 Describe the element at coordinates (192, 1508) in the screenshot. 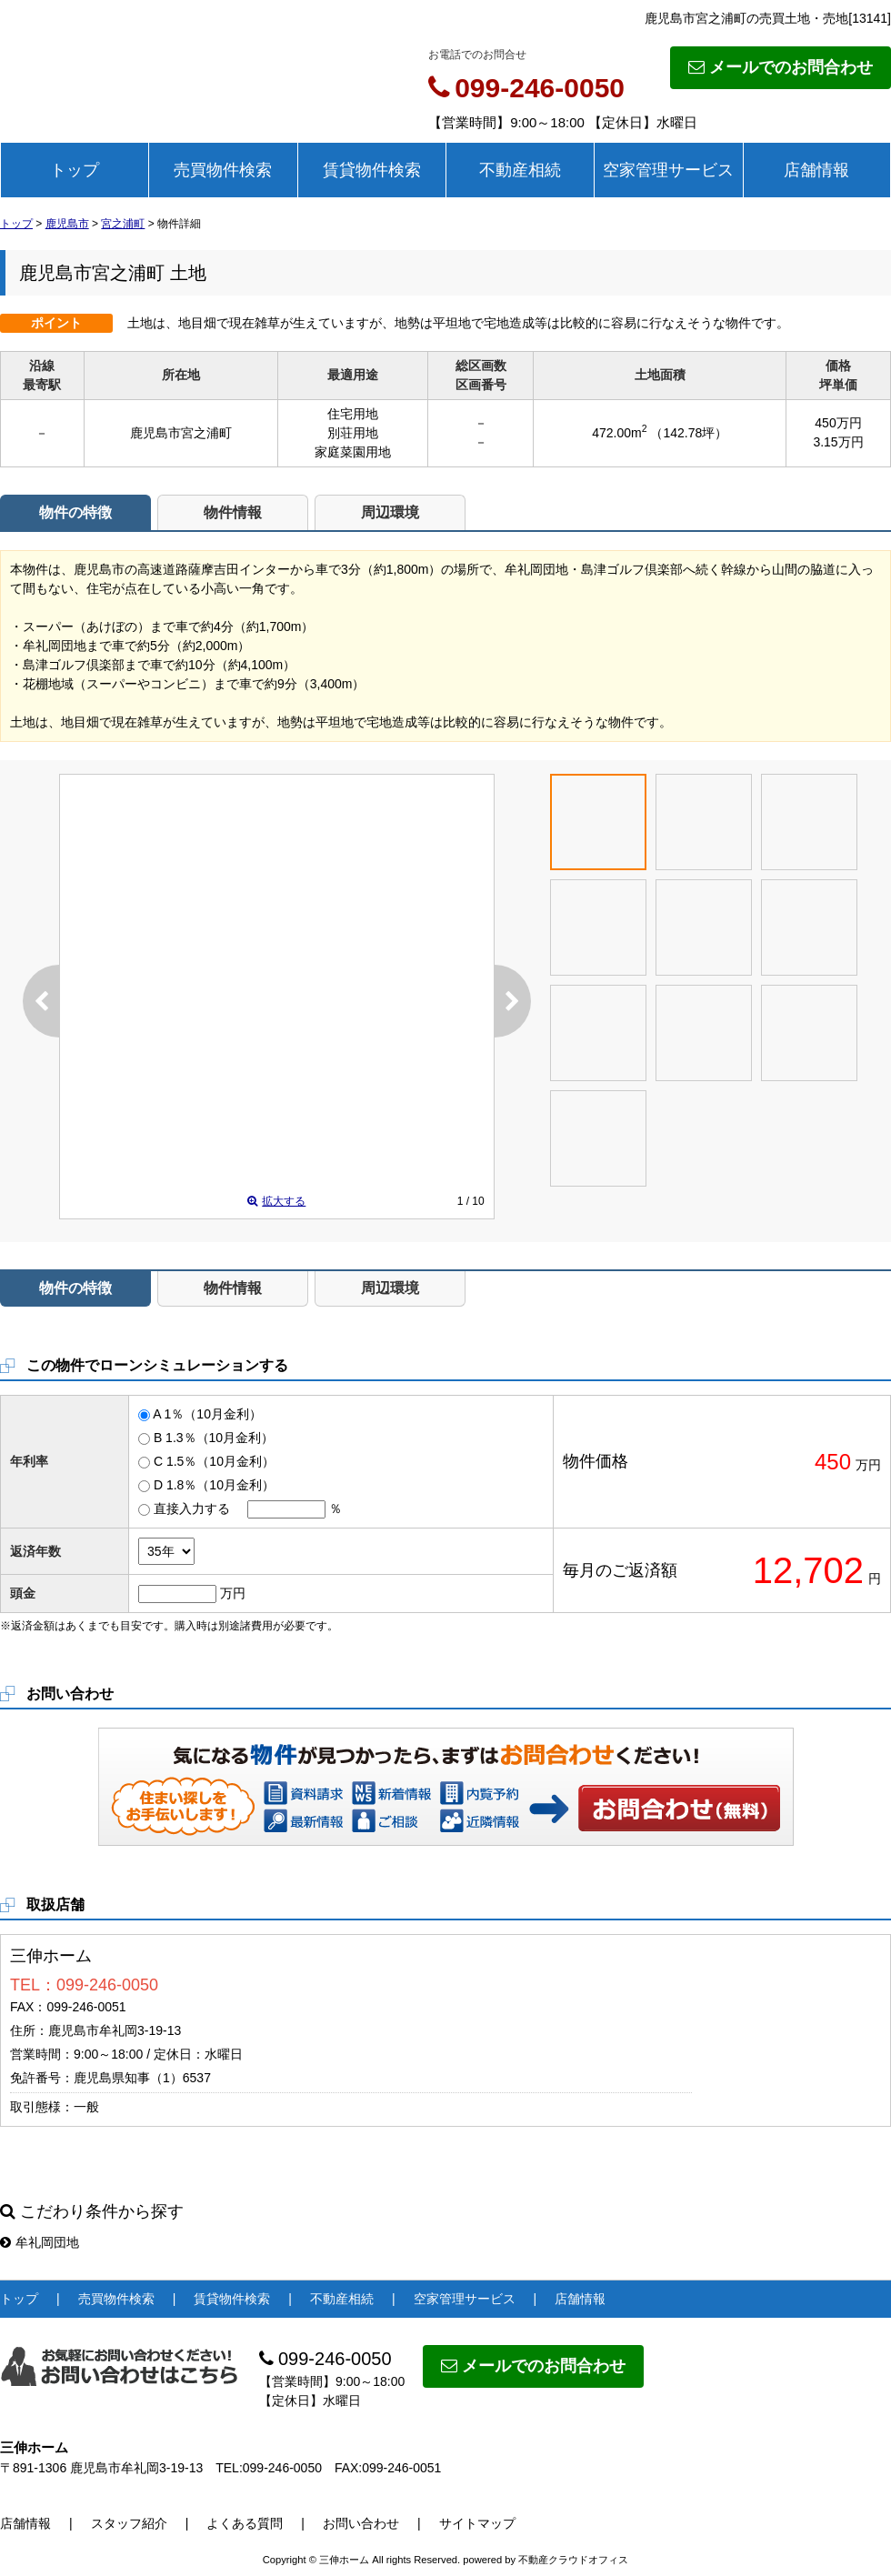

I see `直接入力する` at that location.